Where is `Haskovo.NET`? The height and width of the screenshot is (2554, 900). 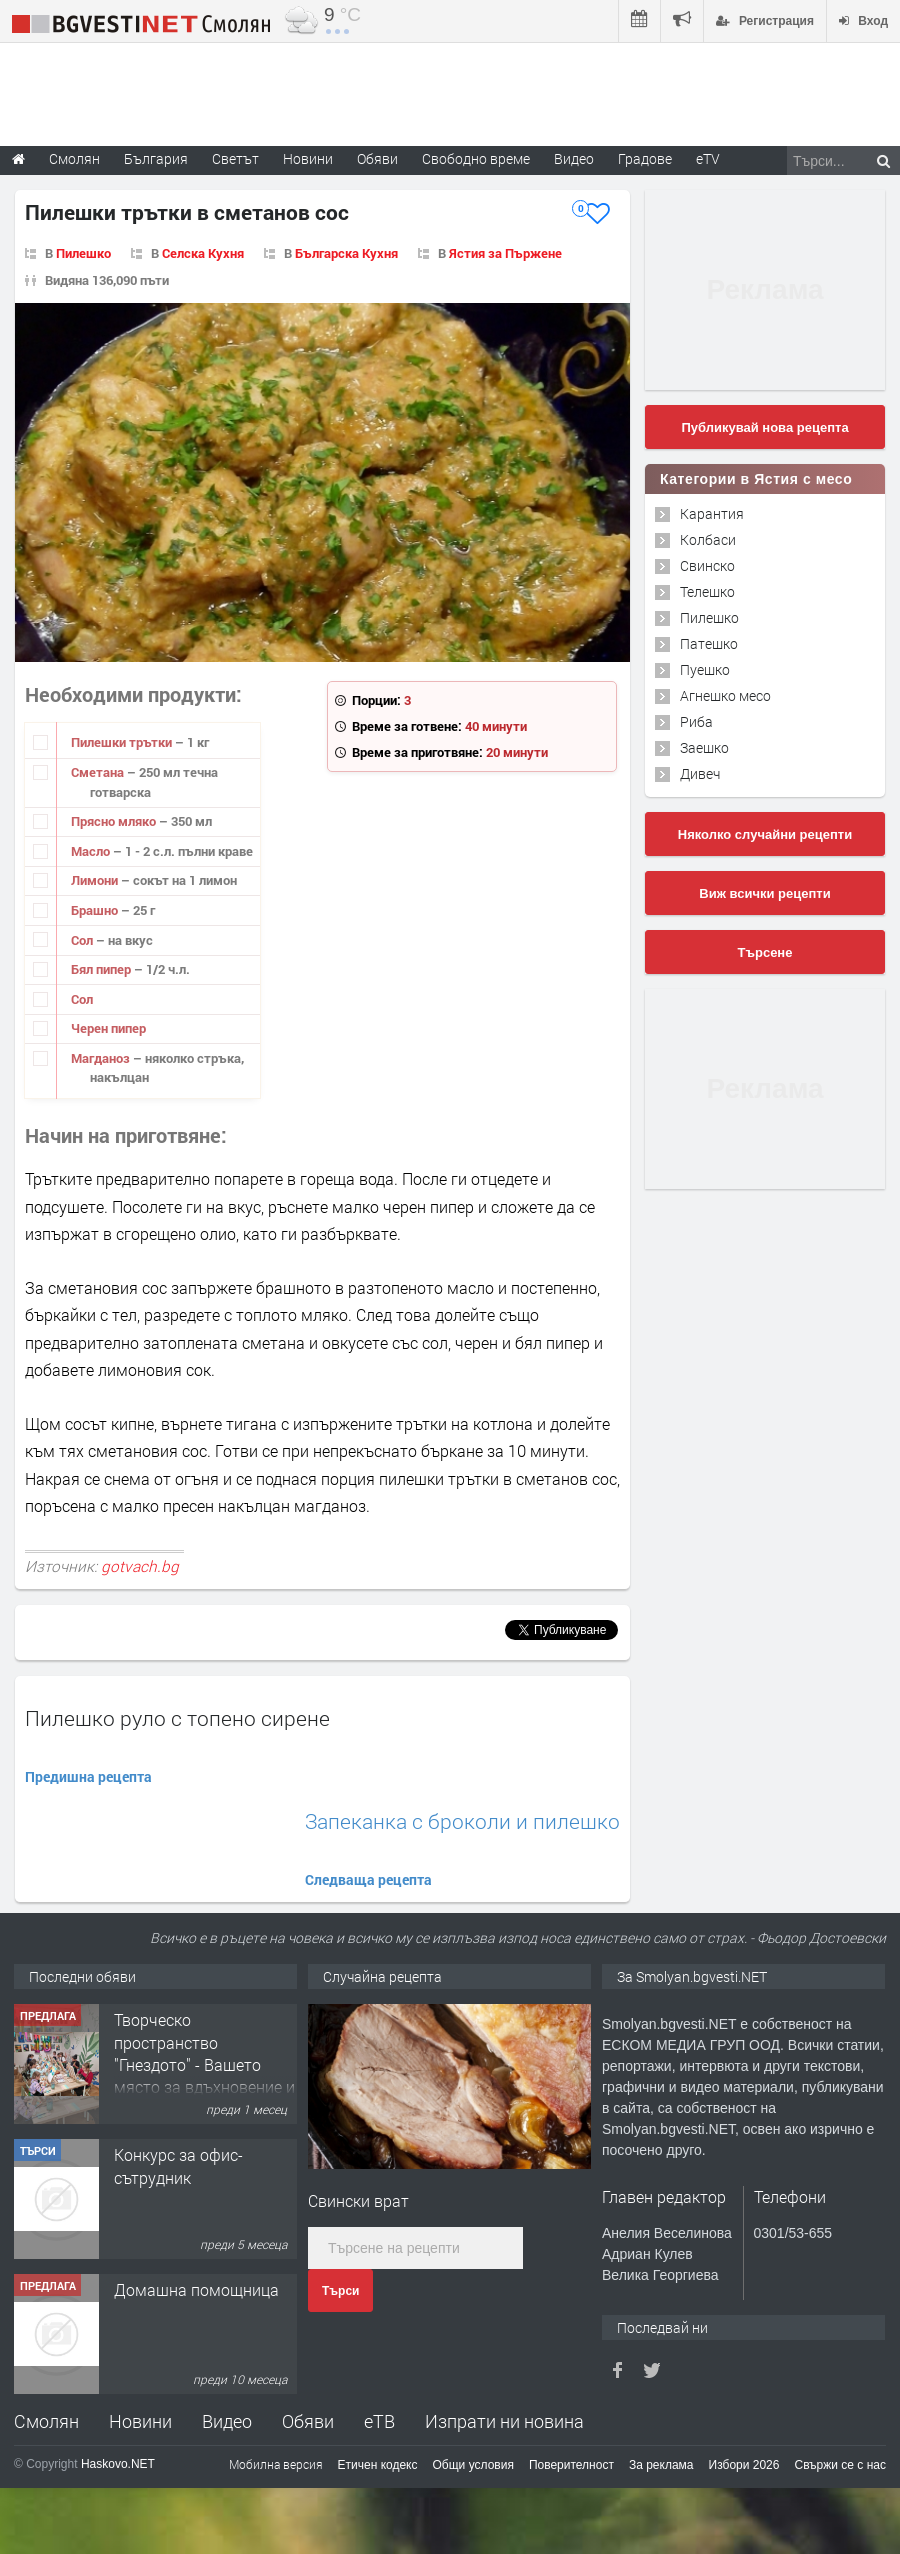 Haskovo.NET is located at coordinates (118, 2464).